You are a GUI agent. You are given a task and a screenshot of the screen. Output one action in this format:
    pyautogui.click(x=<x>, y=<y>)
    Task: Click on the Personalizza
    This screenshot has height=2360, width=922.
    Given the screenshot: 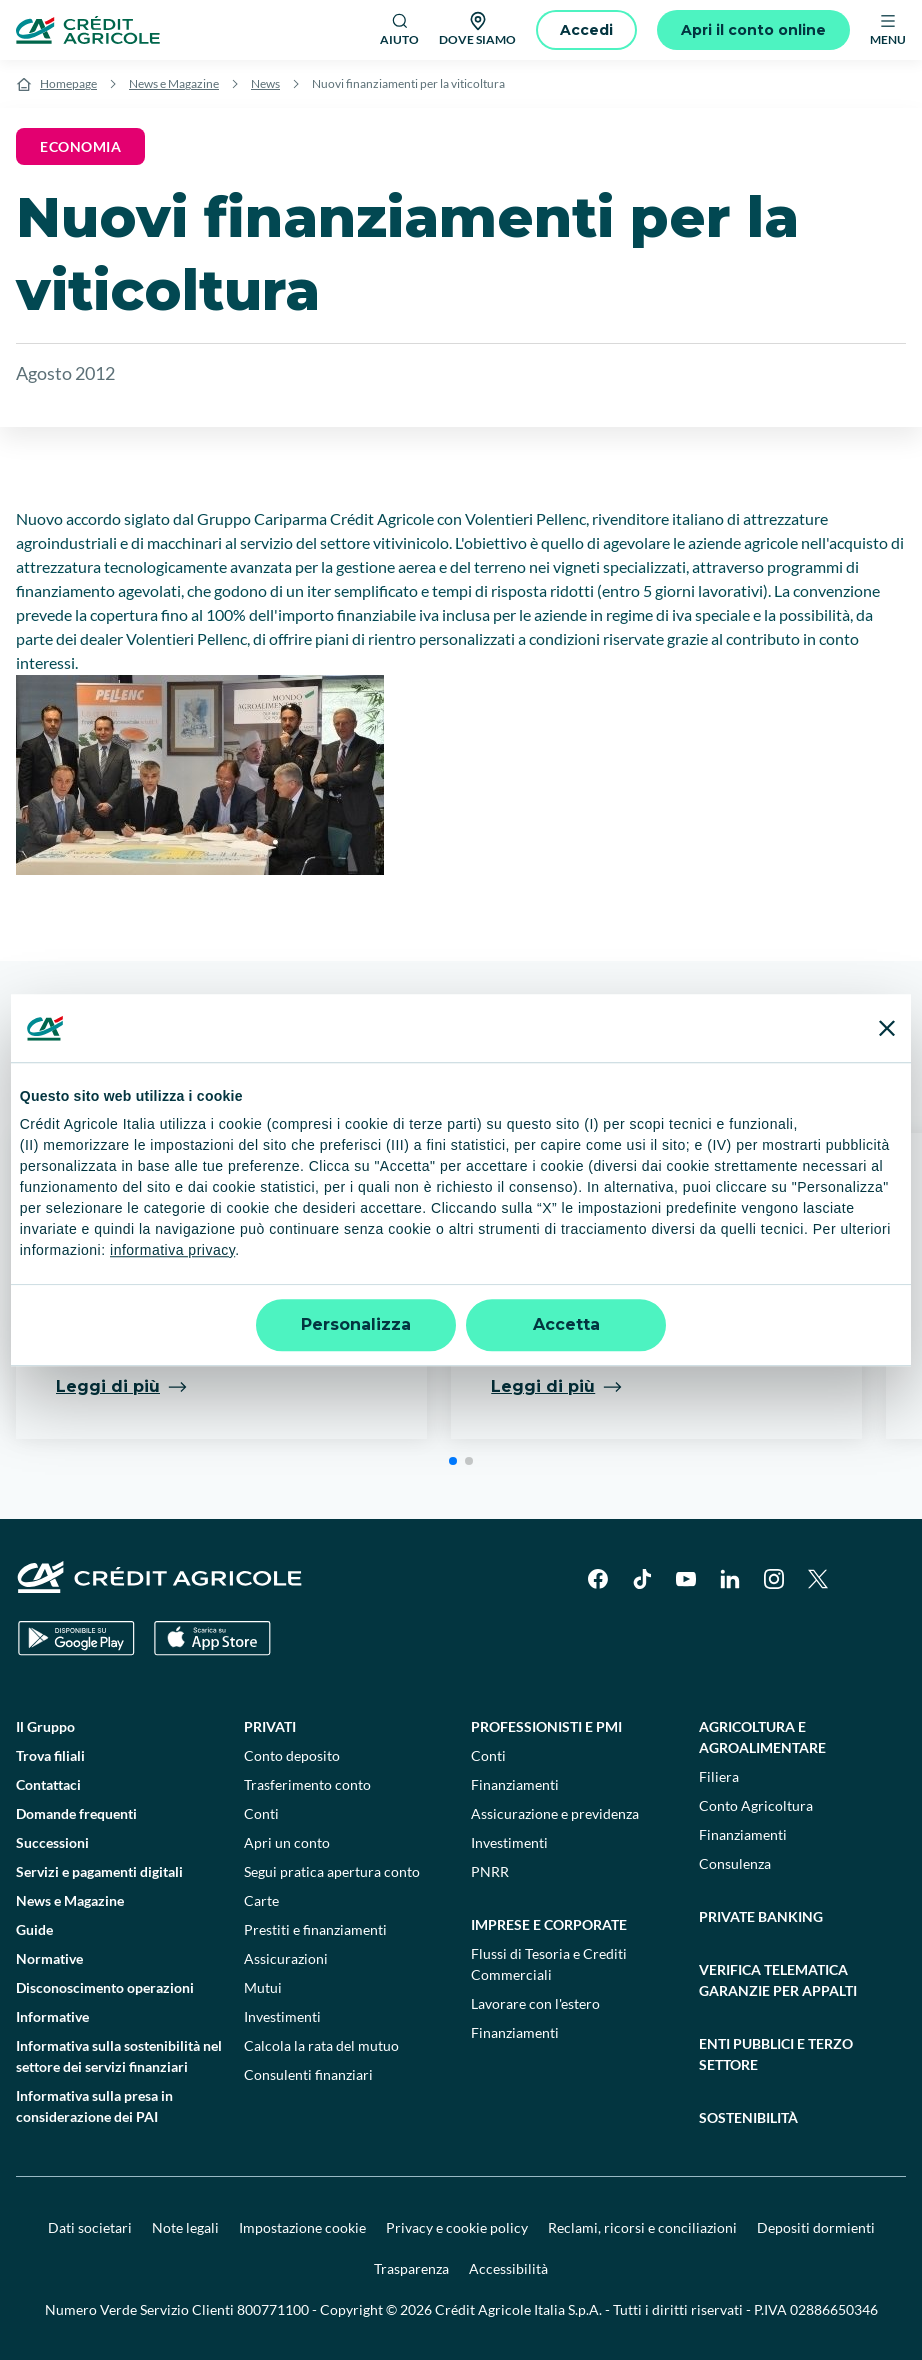 What is the action you would take?
    pyautogui.click(x=356, y=1324)
    